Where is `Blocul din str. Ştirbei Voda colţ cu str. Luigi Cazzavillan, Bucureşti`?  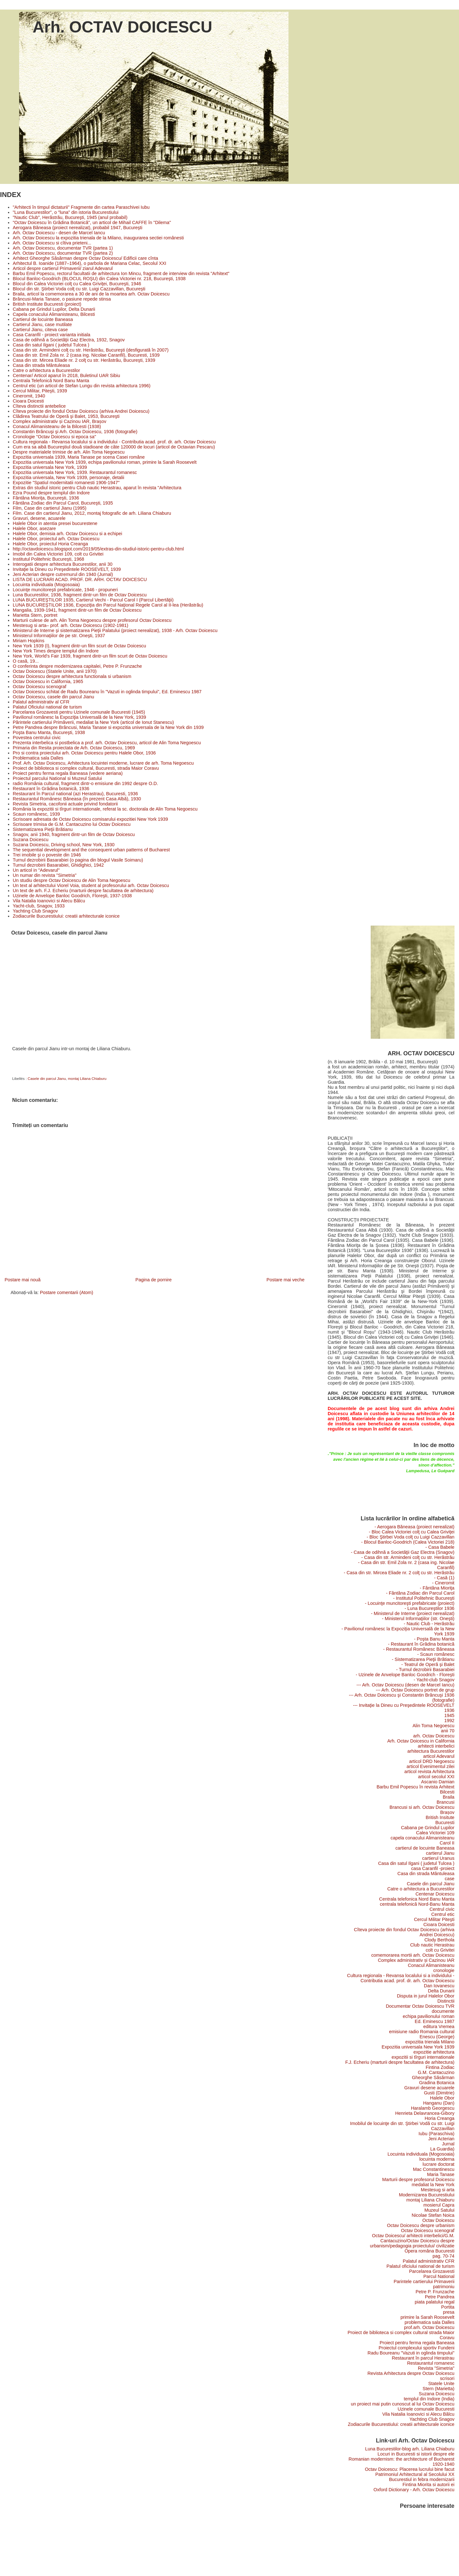
Blocul din str. Ştirbei Voda colţ cu str. Luigi Cazzavillan, Bucureşti is located at coordinates (79, 288).